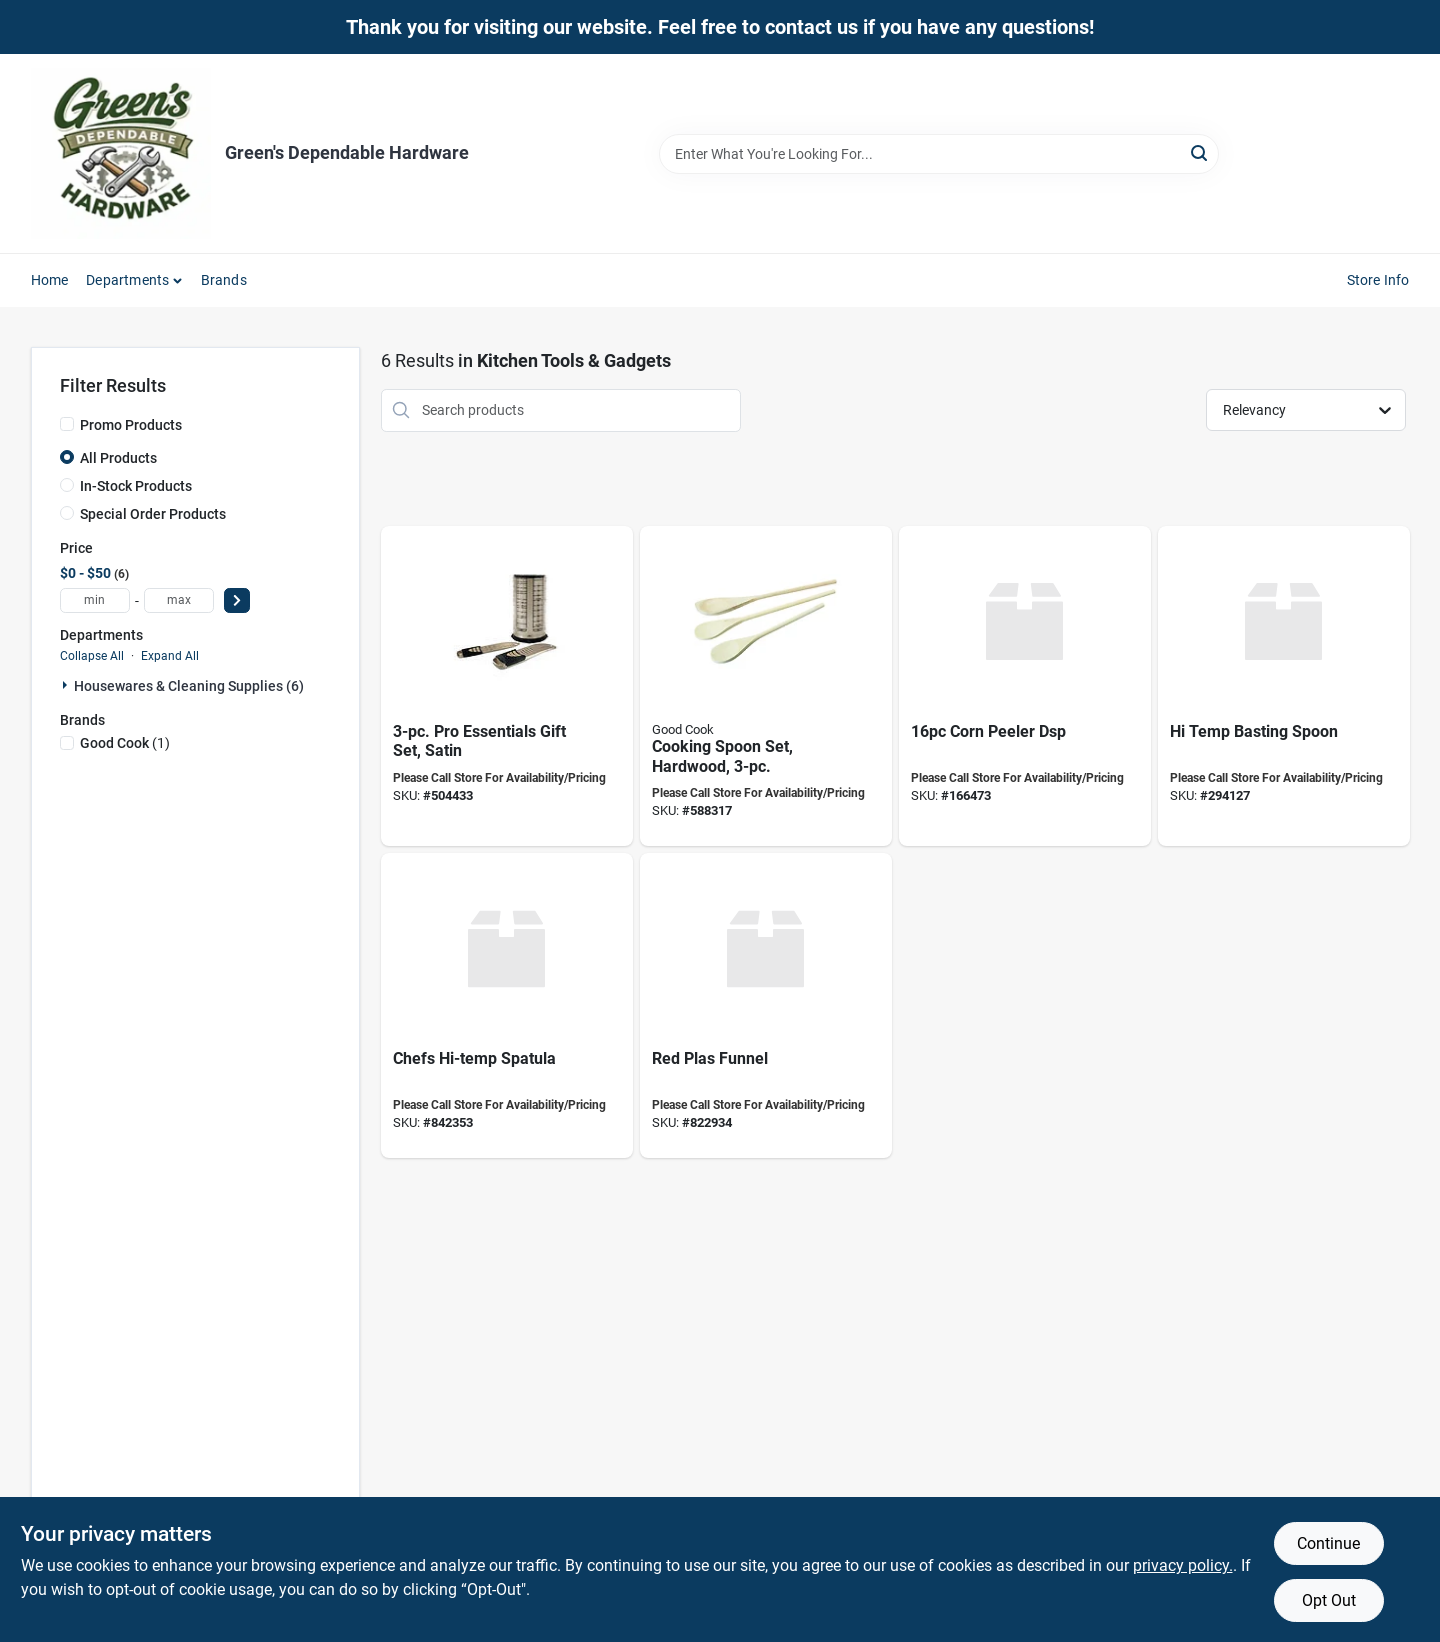 This screenshot has height=1642, width=1440. Describe the element at coordinates (189, 686) in the screenshot. I see `Housewares & Cleaning Supplies (6)` at that location.